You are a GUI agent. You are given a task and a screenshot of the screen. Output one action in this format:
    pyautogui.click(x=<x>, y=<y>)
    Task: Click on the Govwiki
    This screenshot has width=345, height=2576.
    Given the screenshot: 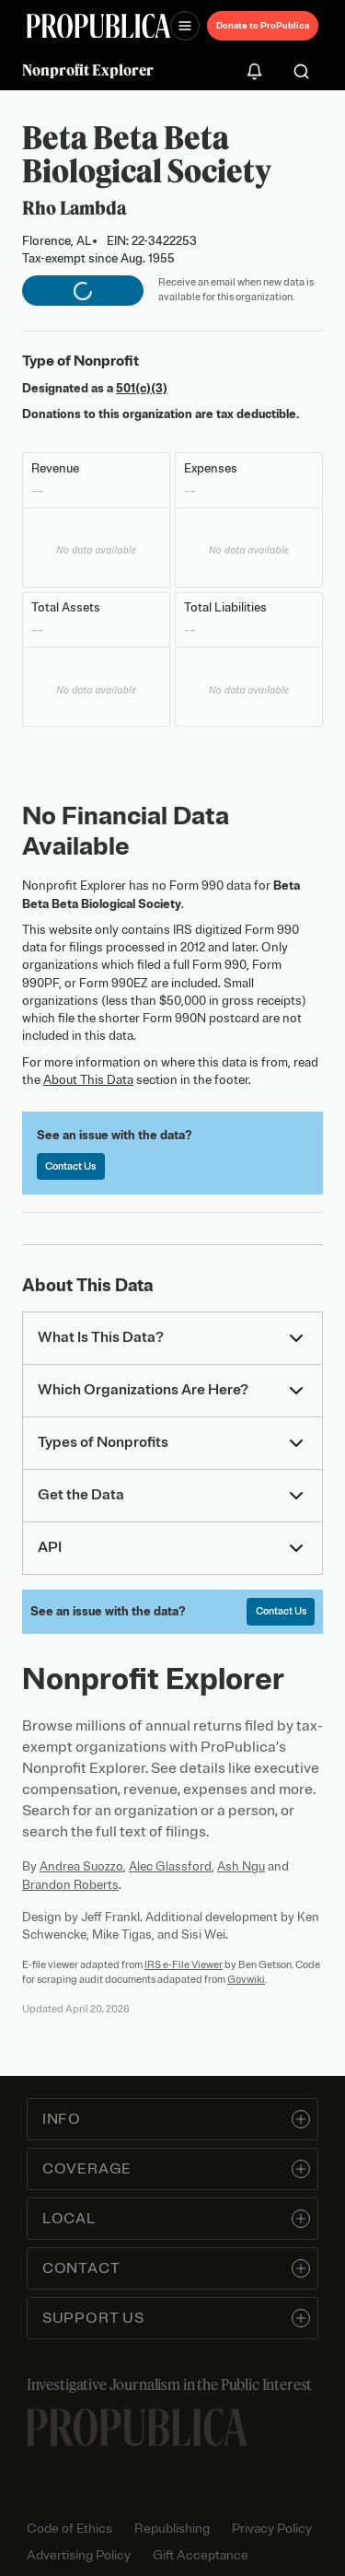 What is the action you would take?
    pyautogui.click(x=246, y=1979)
    